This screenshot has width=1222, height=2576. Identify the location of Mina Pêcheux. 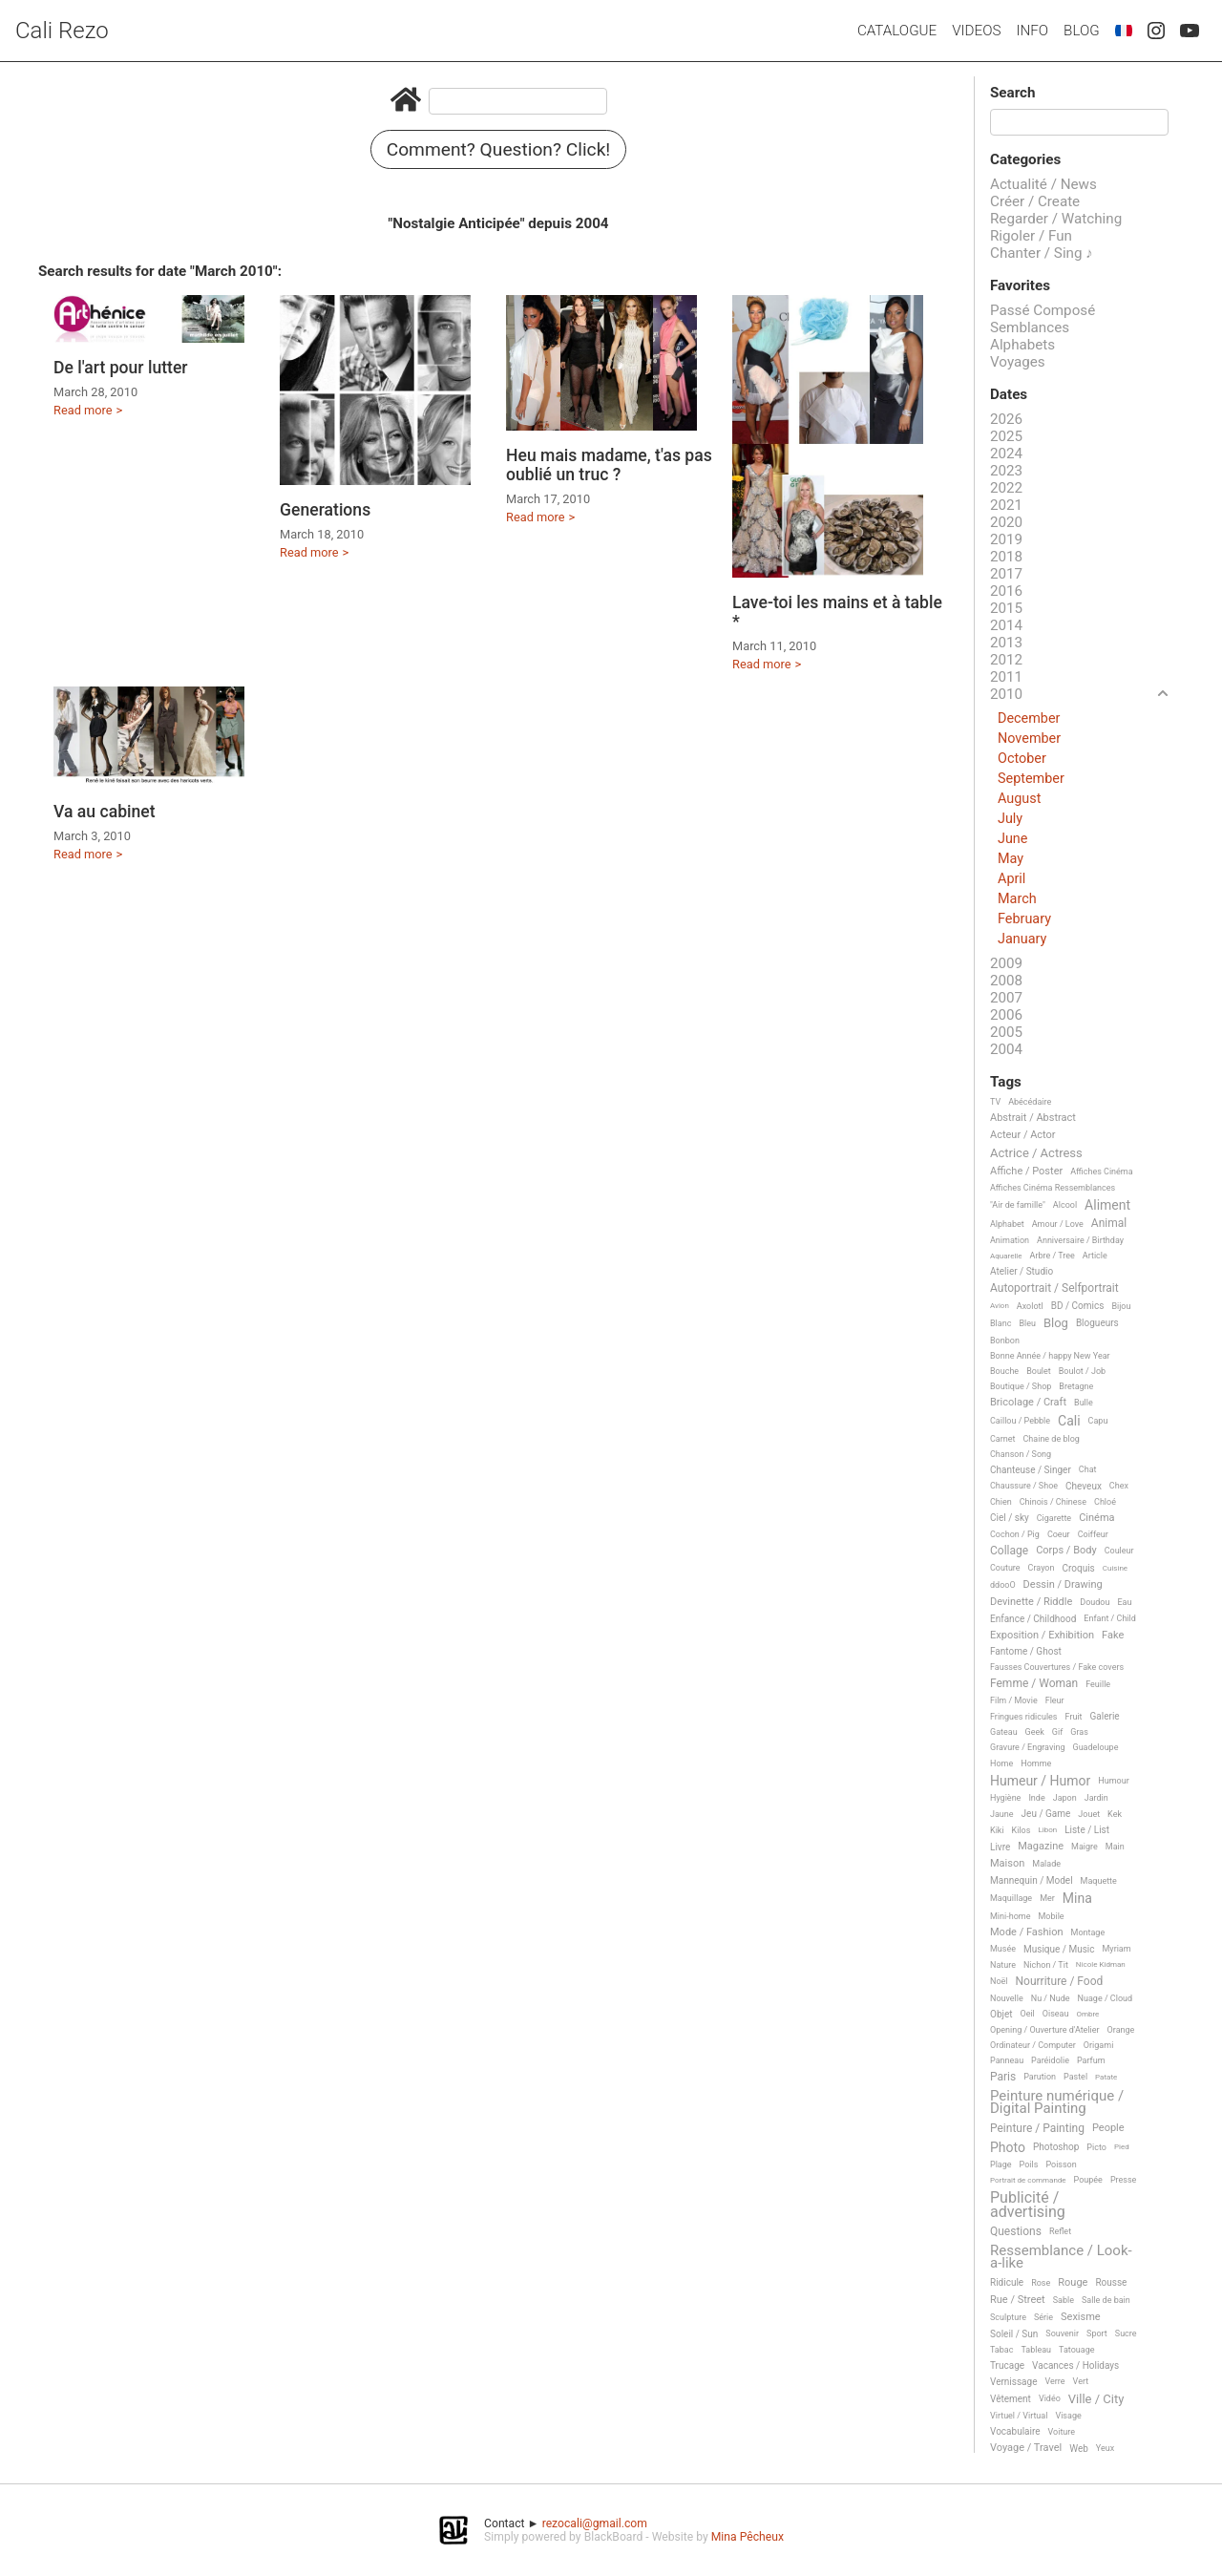
(747, 2537).